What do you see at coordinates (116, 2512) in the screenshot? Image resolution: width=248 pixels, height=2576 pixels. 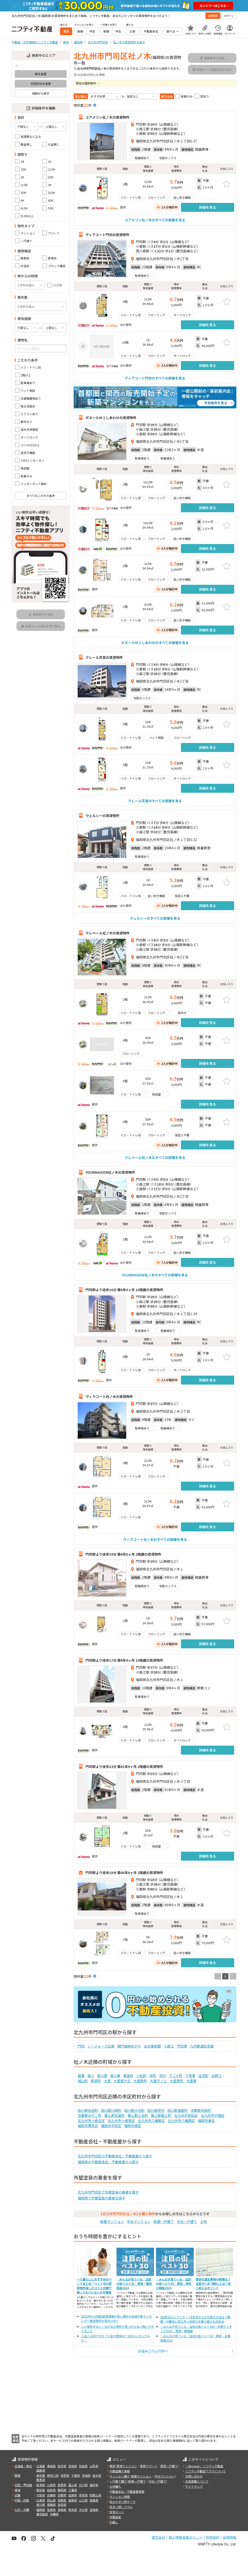 I see `住宅ローン` at bounding box center [116, 2512].